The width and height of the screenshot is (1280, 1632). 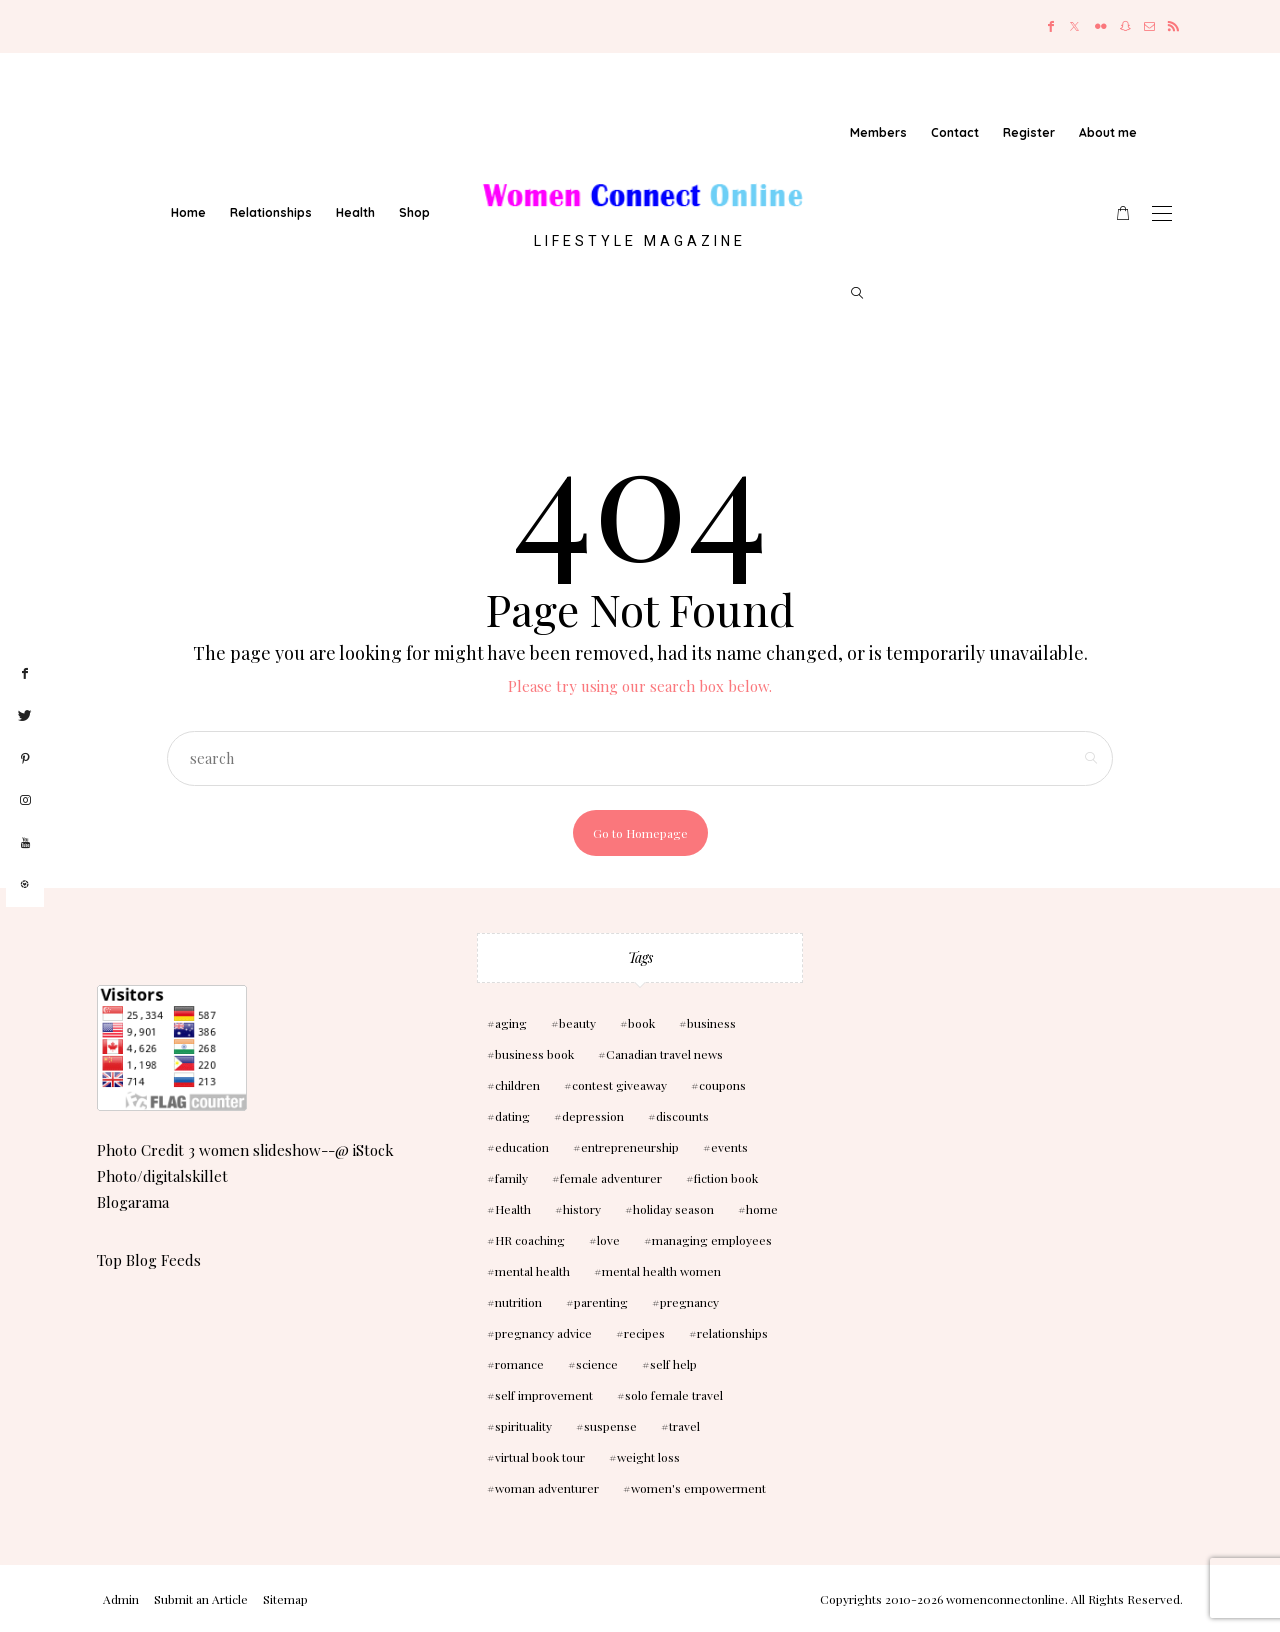 What do you see at coordinates (608, 1240) in the screenshot?
I see `love [love (6 items)]` at bounding box center [608, 1240].